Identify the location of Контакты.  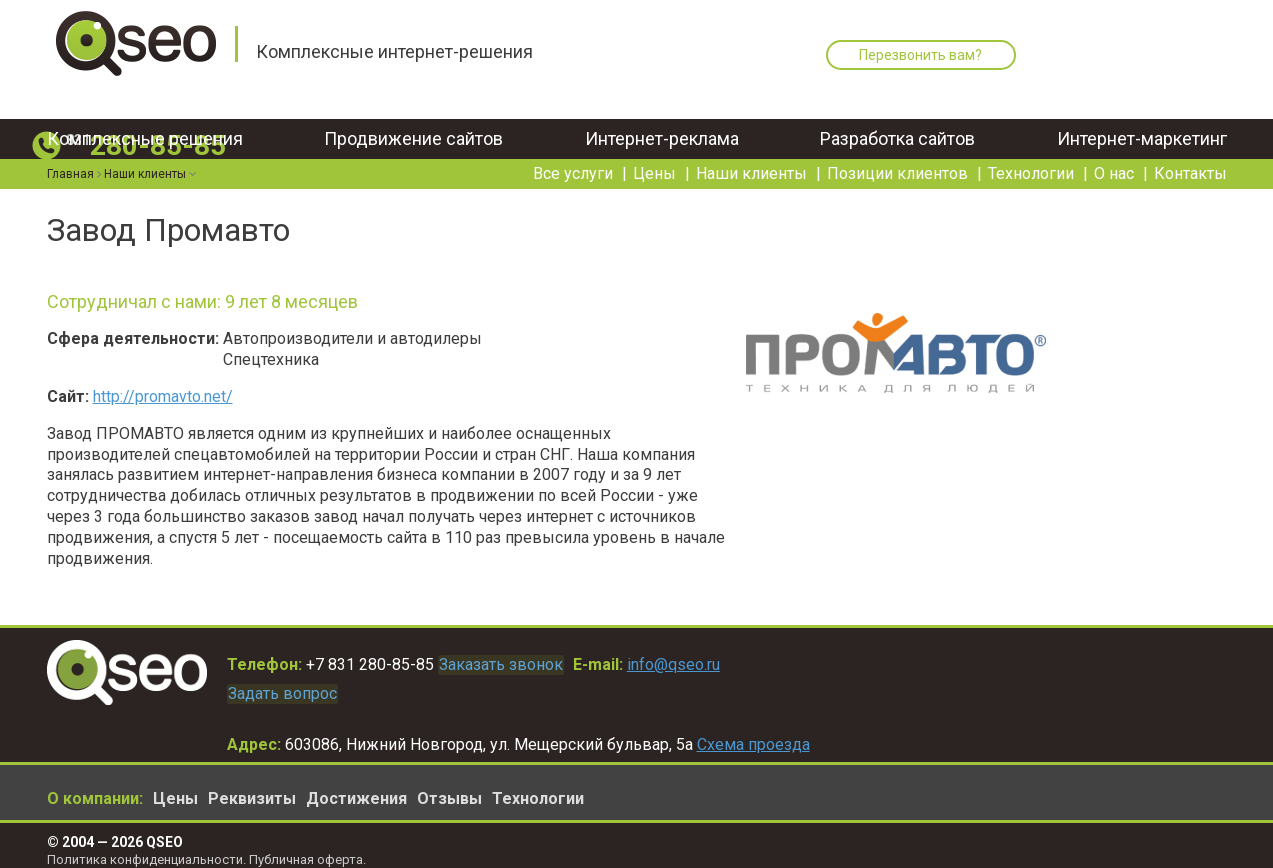
(1190, 154).